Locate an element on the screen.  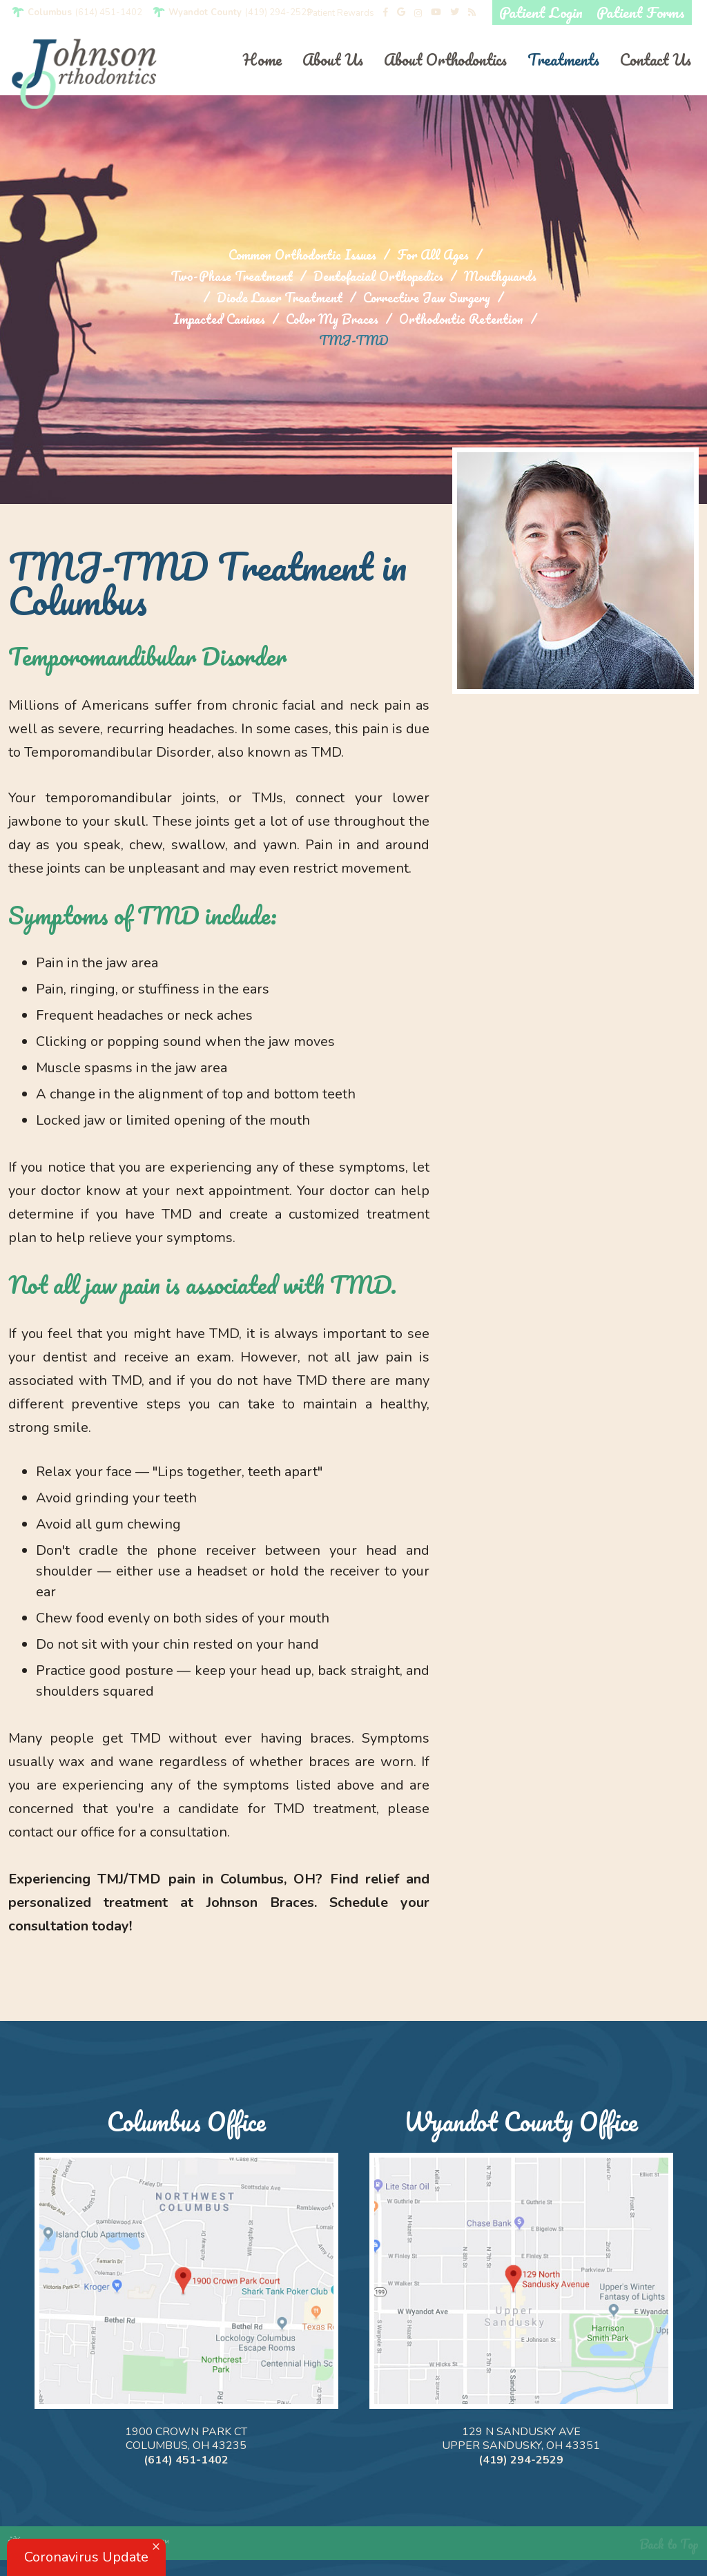
[twitter] is located at coordinates (454, 13).